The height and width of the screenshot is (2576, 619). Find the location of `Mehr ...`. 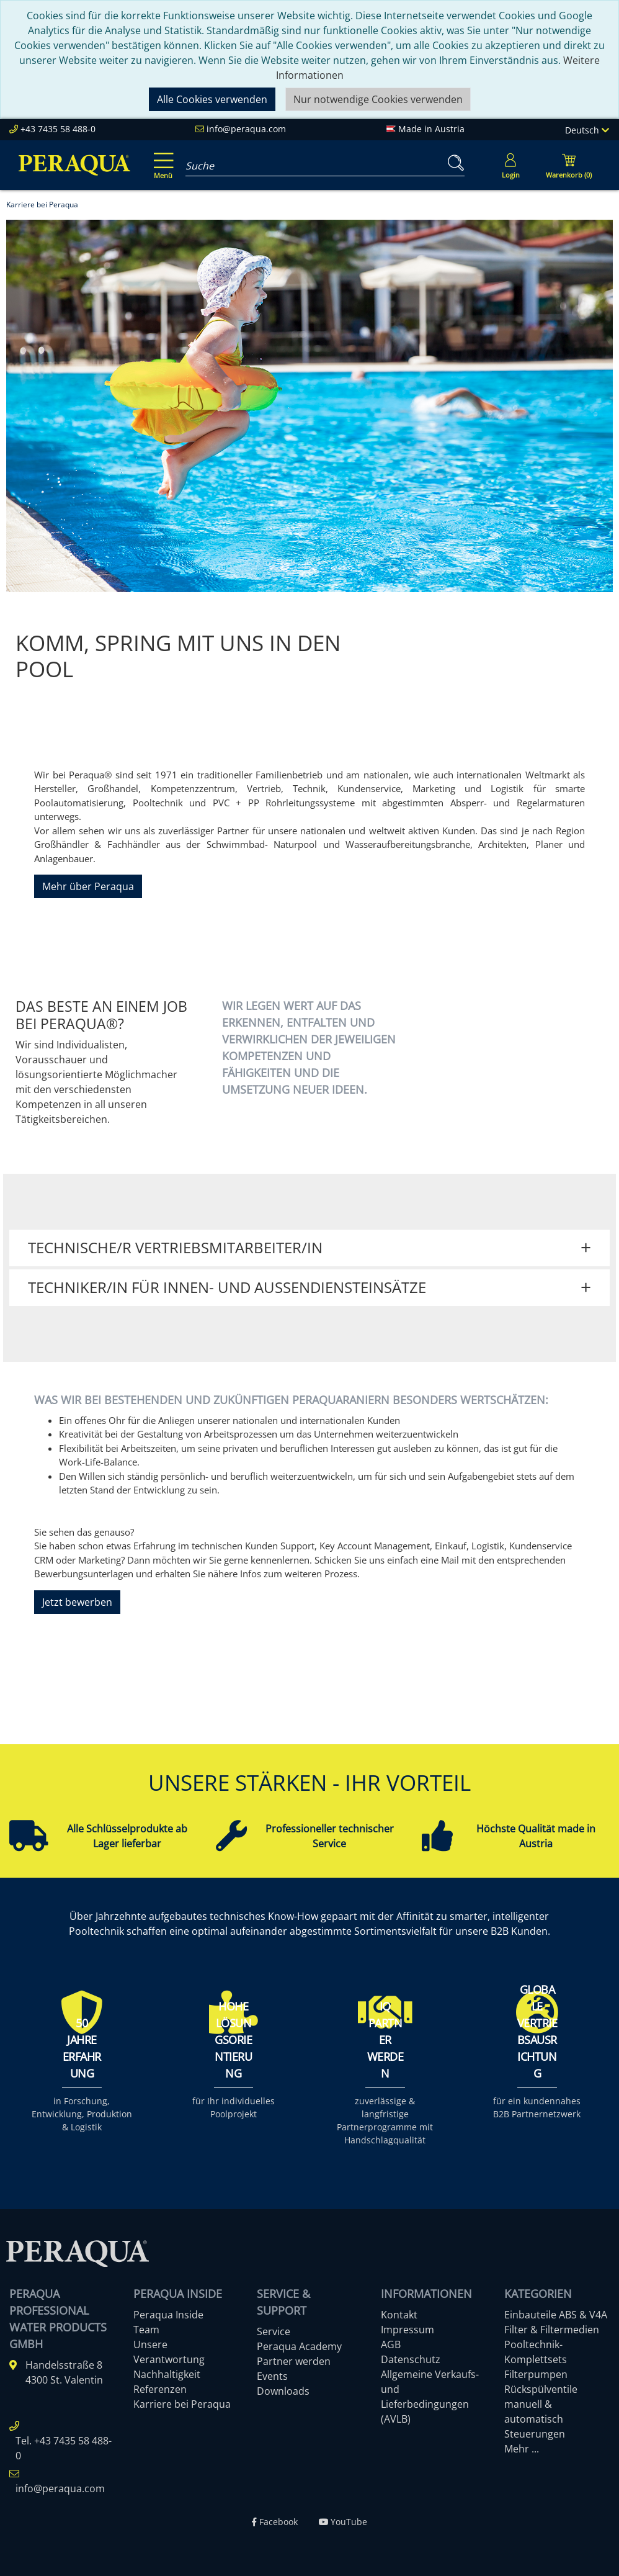

Mehr ... is located at coordinates (521, 2449).